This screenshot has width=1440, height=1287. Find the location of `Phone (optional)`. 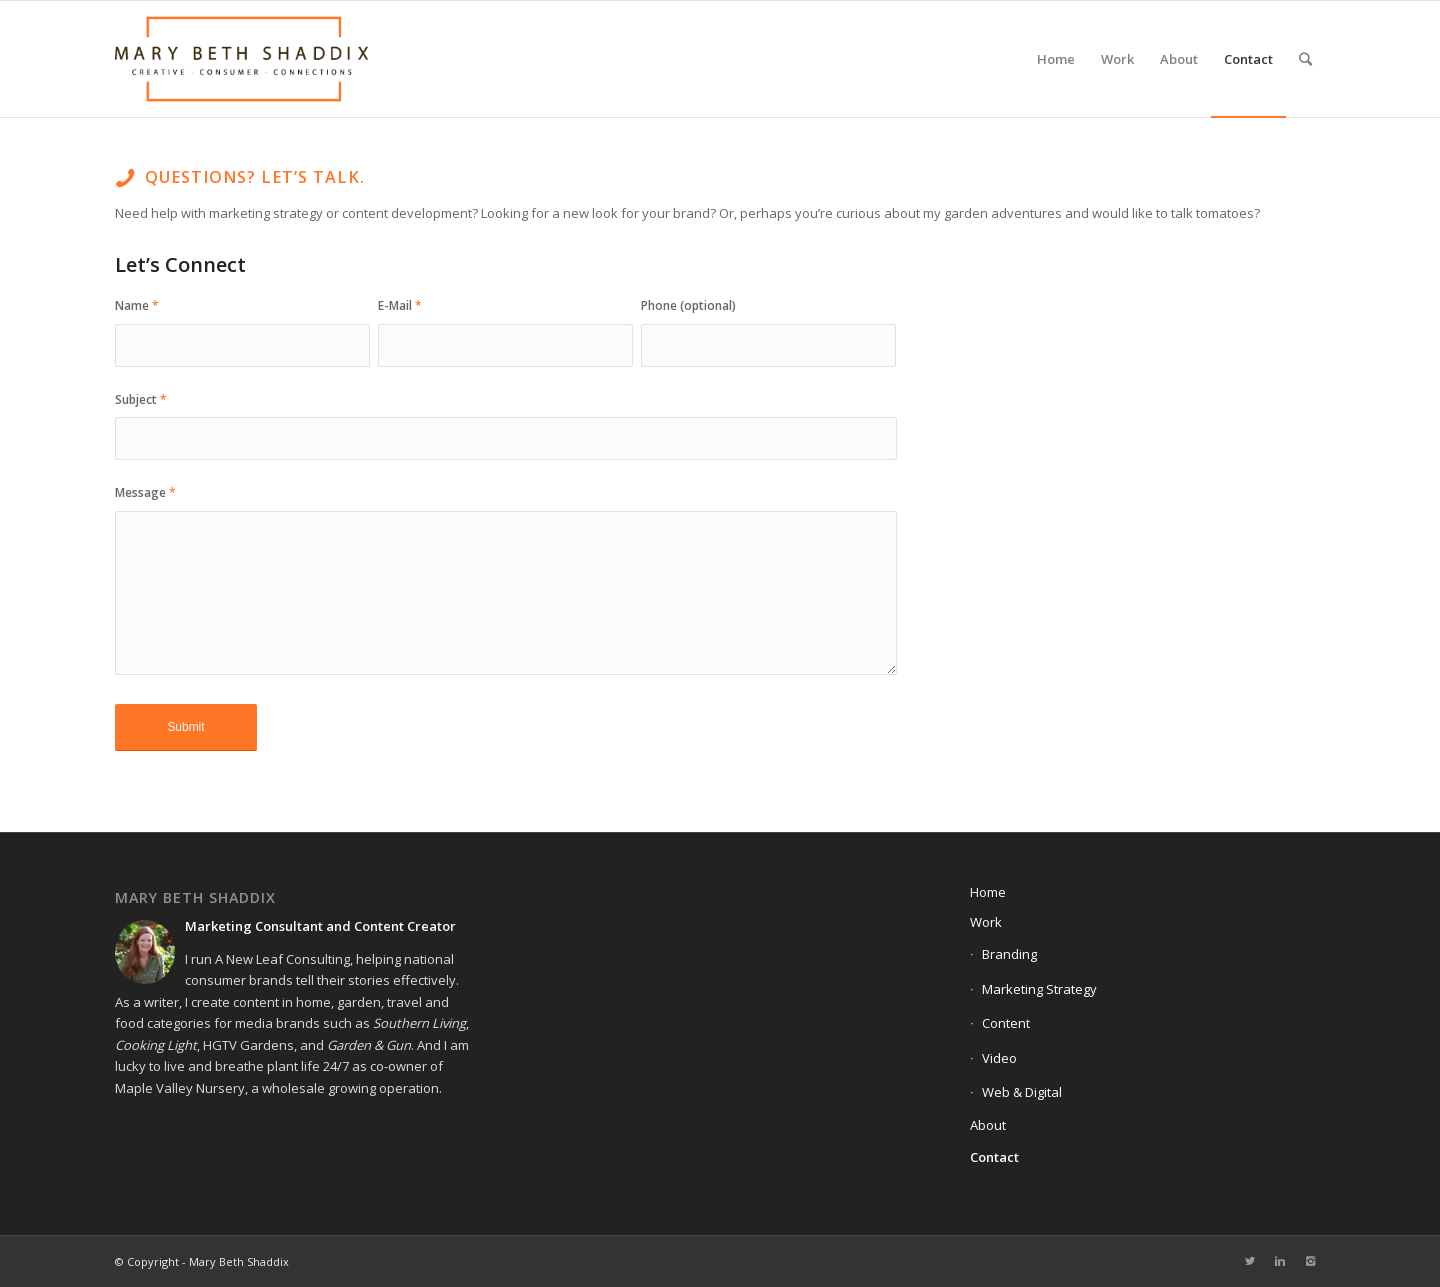

Phone (optional) is located at coordinates (688, 305).